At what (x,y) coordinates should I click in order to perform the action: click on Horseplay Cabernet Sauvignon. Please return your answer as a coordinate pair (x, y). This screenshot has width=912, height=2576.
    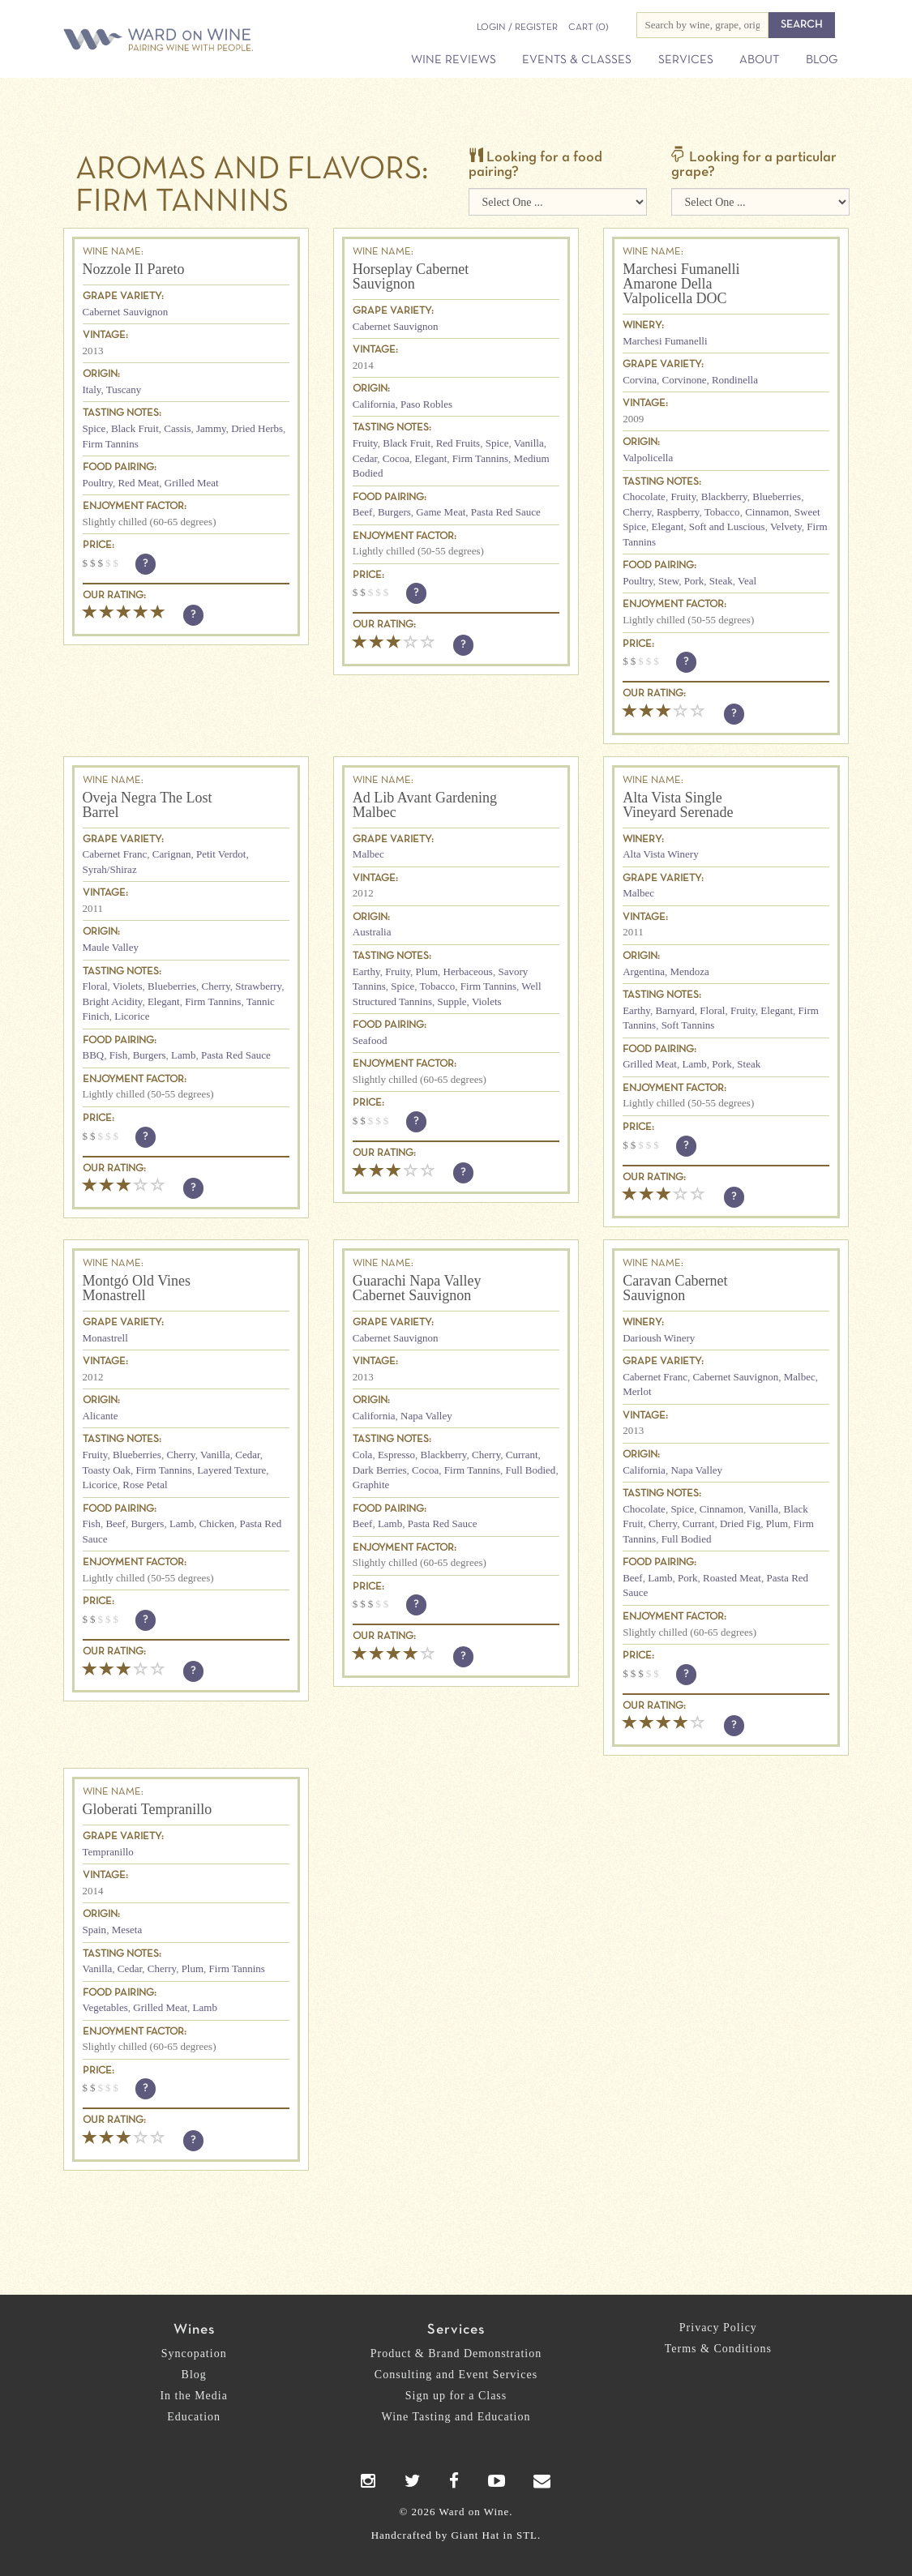
    Looking at the image, I should click on (411, 276).